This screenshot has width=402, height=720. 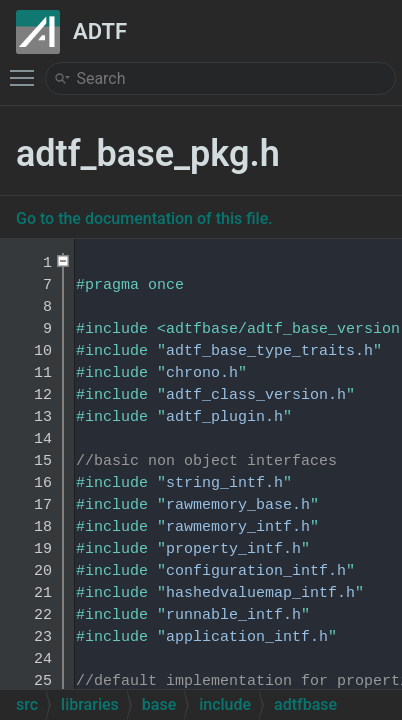 What do you see at coordinates (224, 483) in the screenshot?
I see `string_intf.h` at bounding box center [224, 483].